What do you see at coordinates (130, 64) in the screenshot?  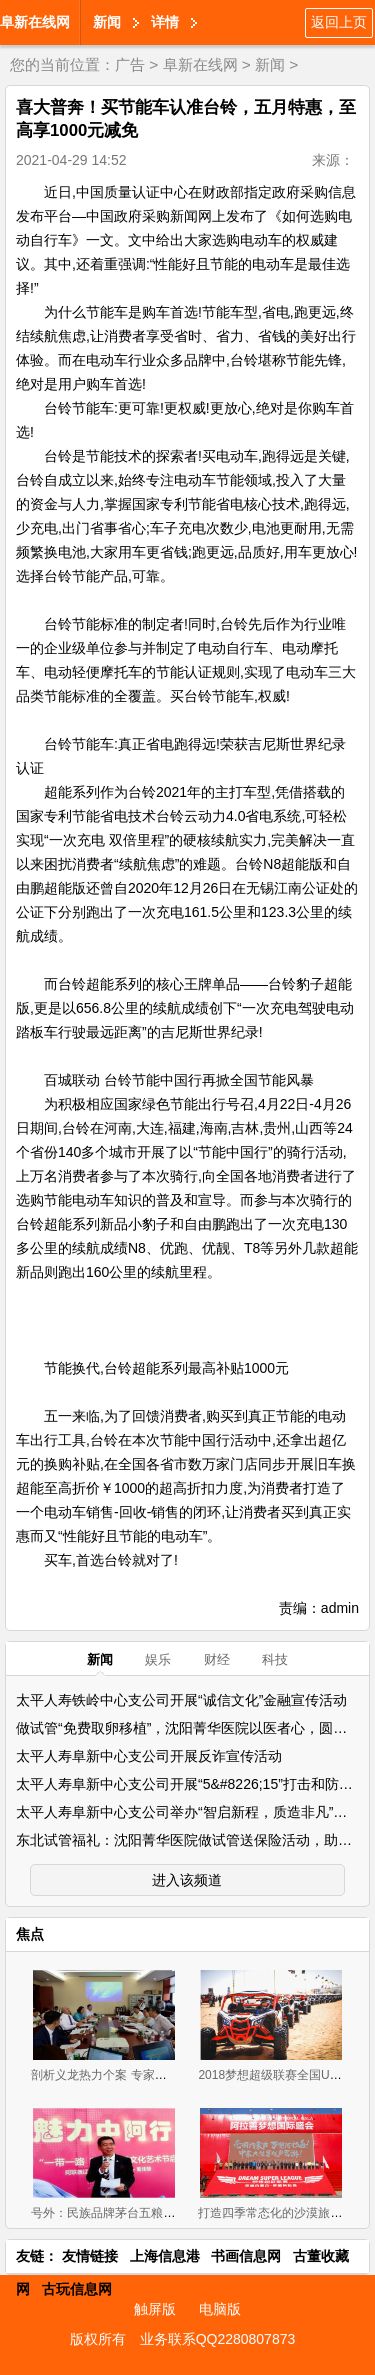 I see `广告` at bounding box center [130, 64].